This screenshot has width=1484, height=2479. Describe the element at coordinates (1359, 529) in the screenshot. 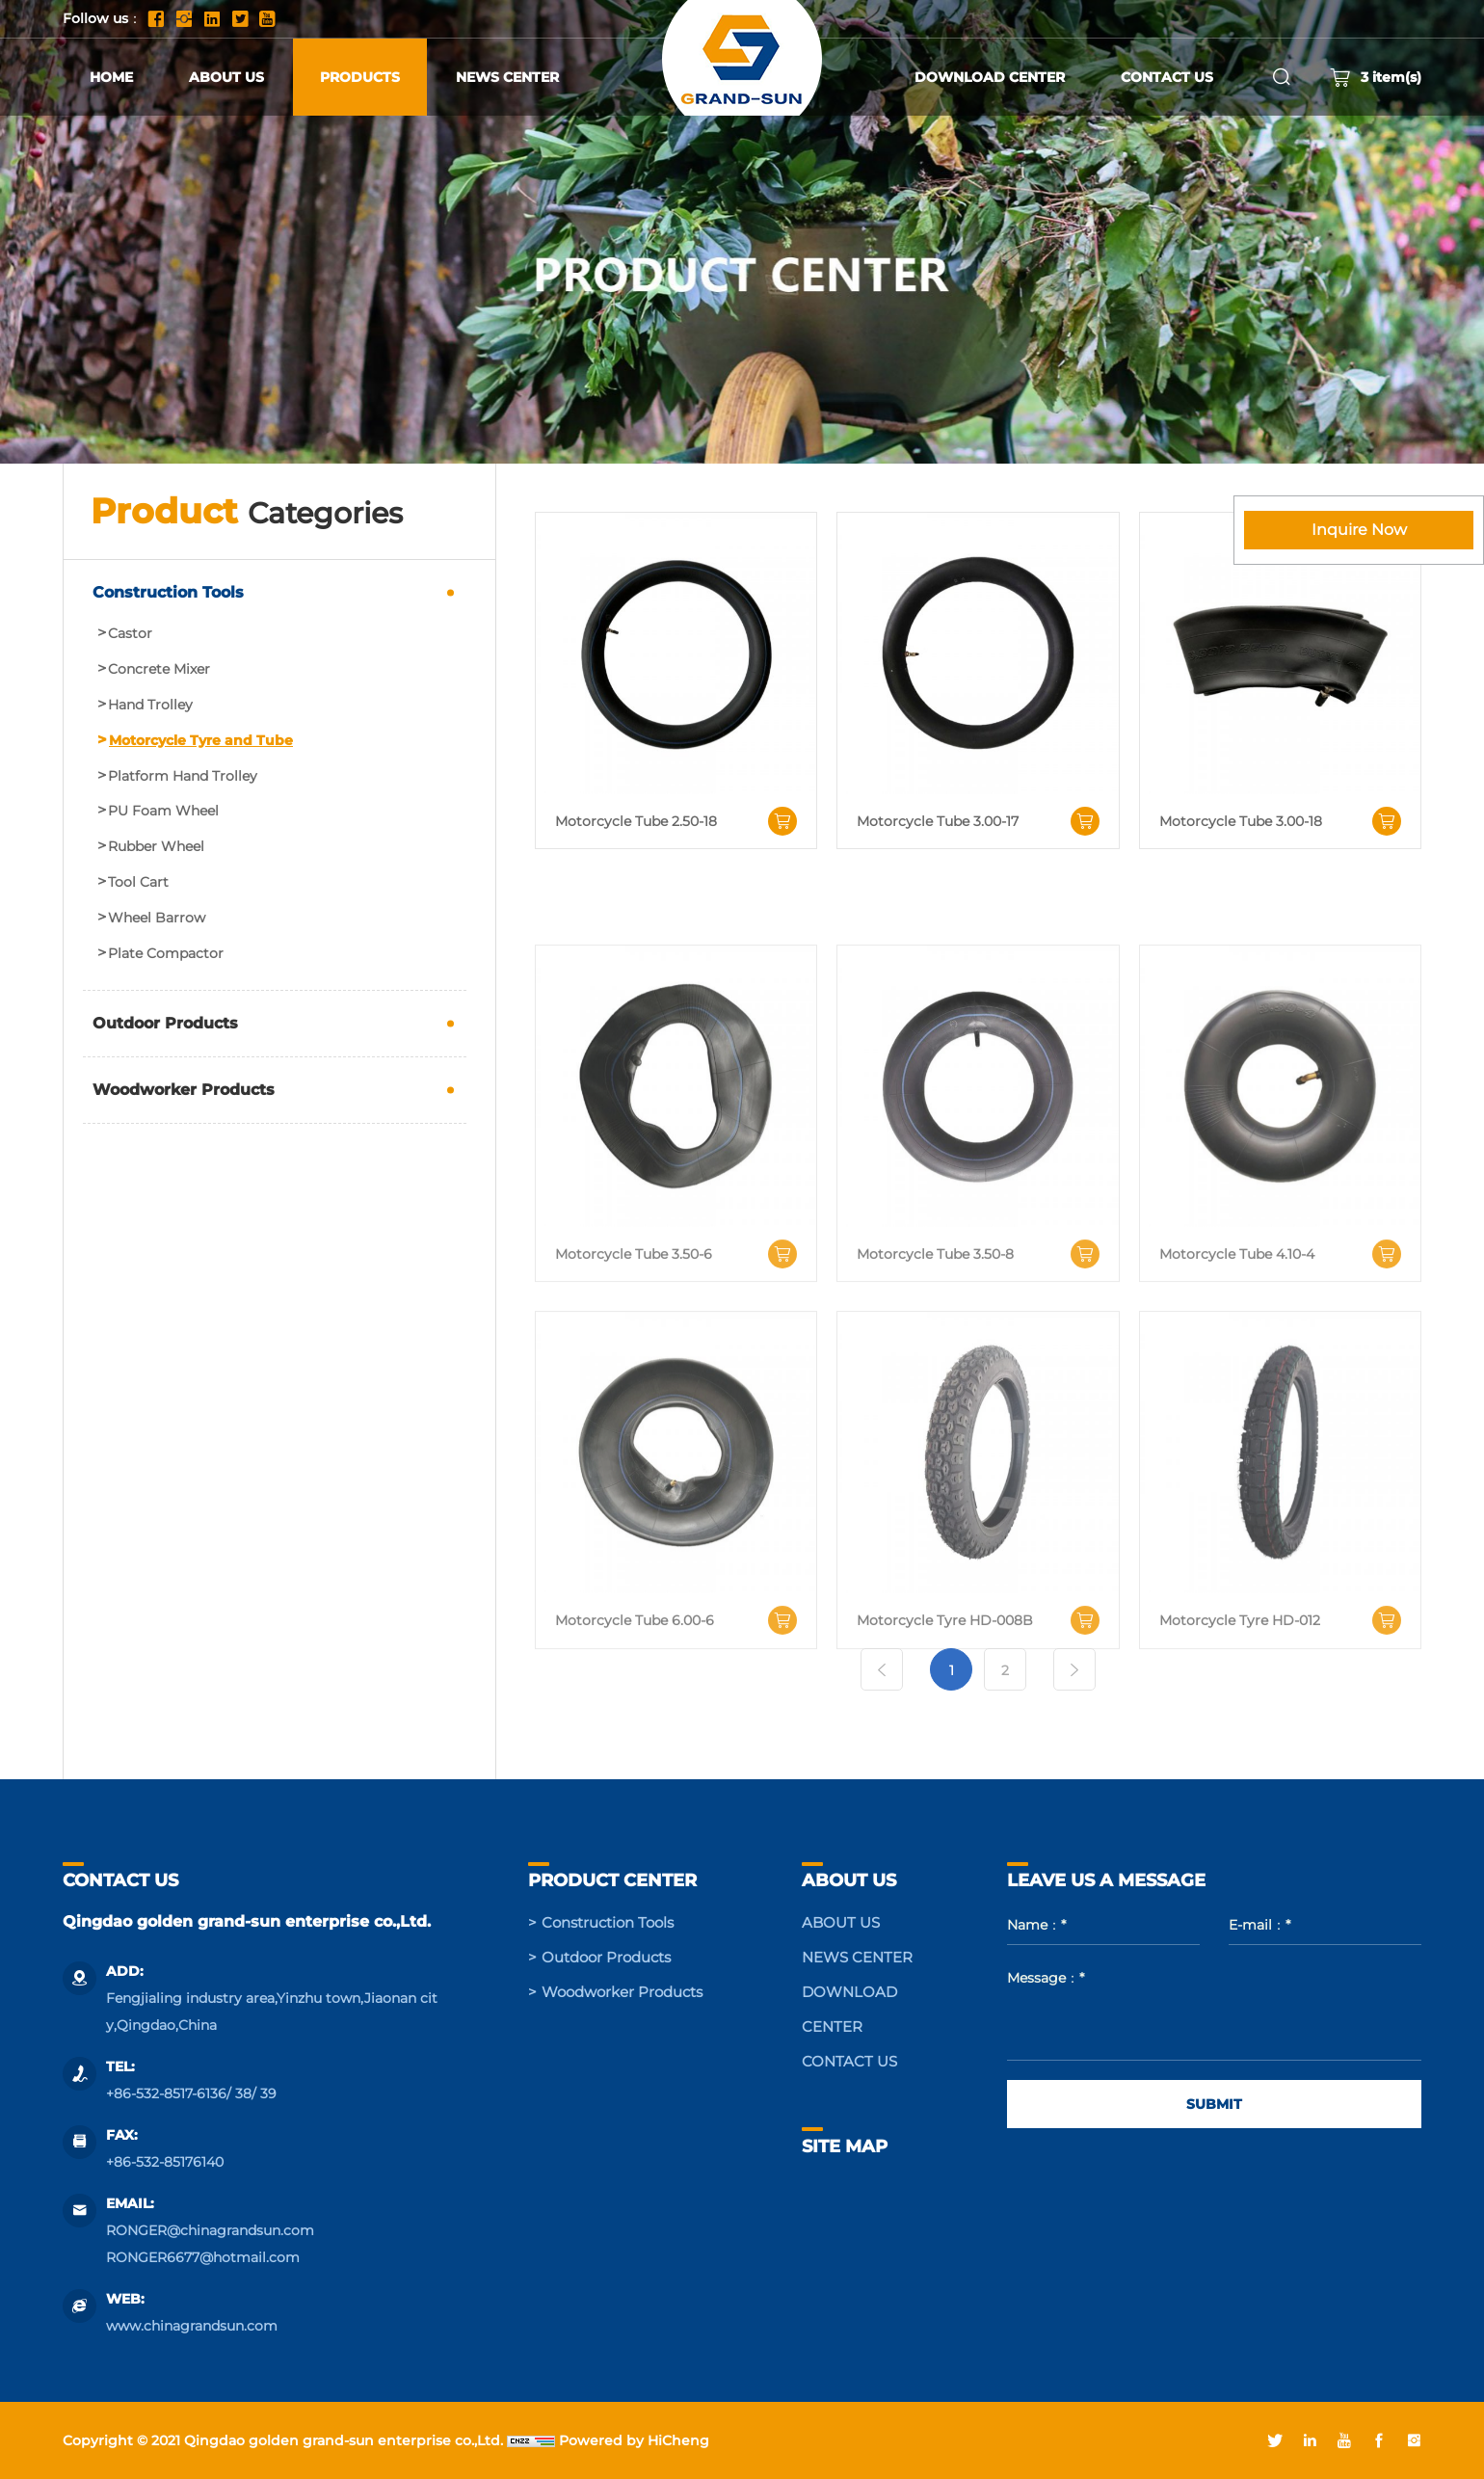

I see `Inquire Now` at that location.